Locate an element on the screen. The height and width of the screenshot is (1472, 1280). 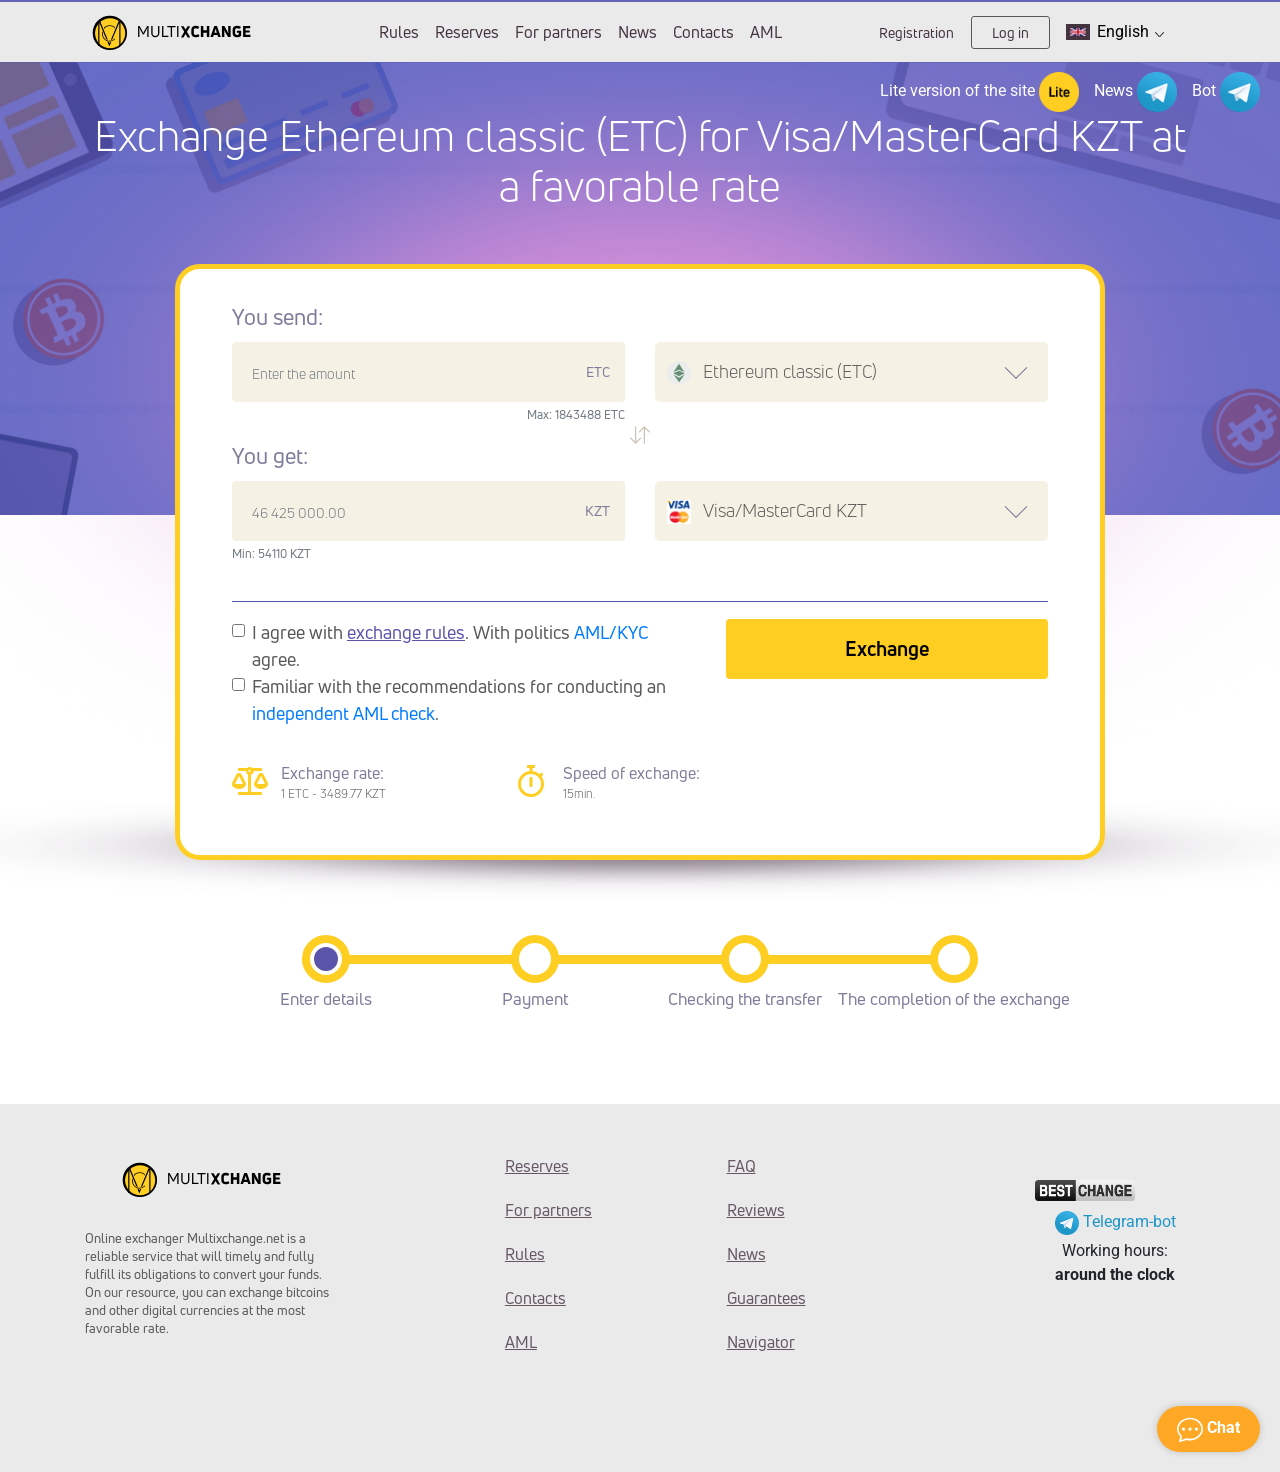
Lite version of the site is located at coordinates (979, 92).